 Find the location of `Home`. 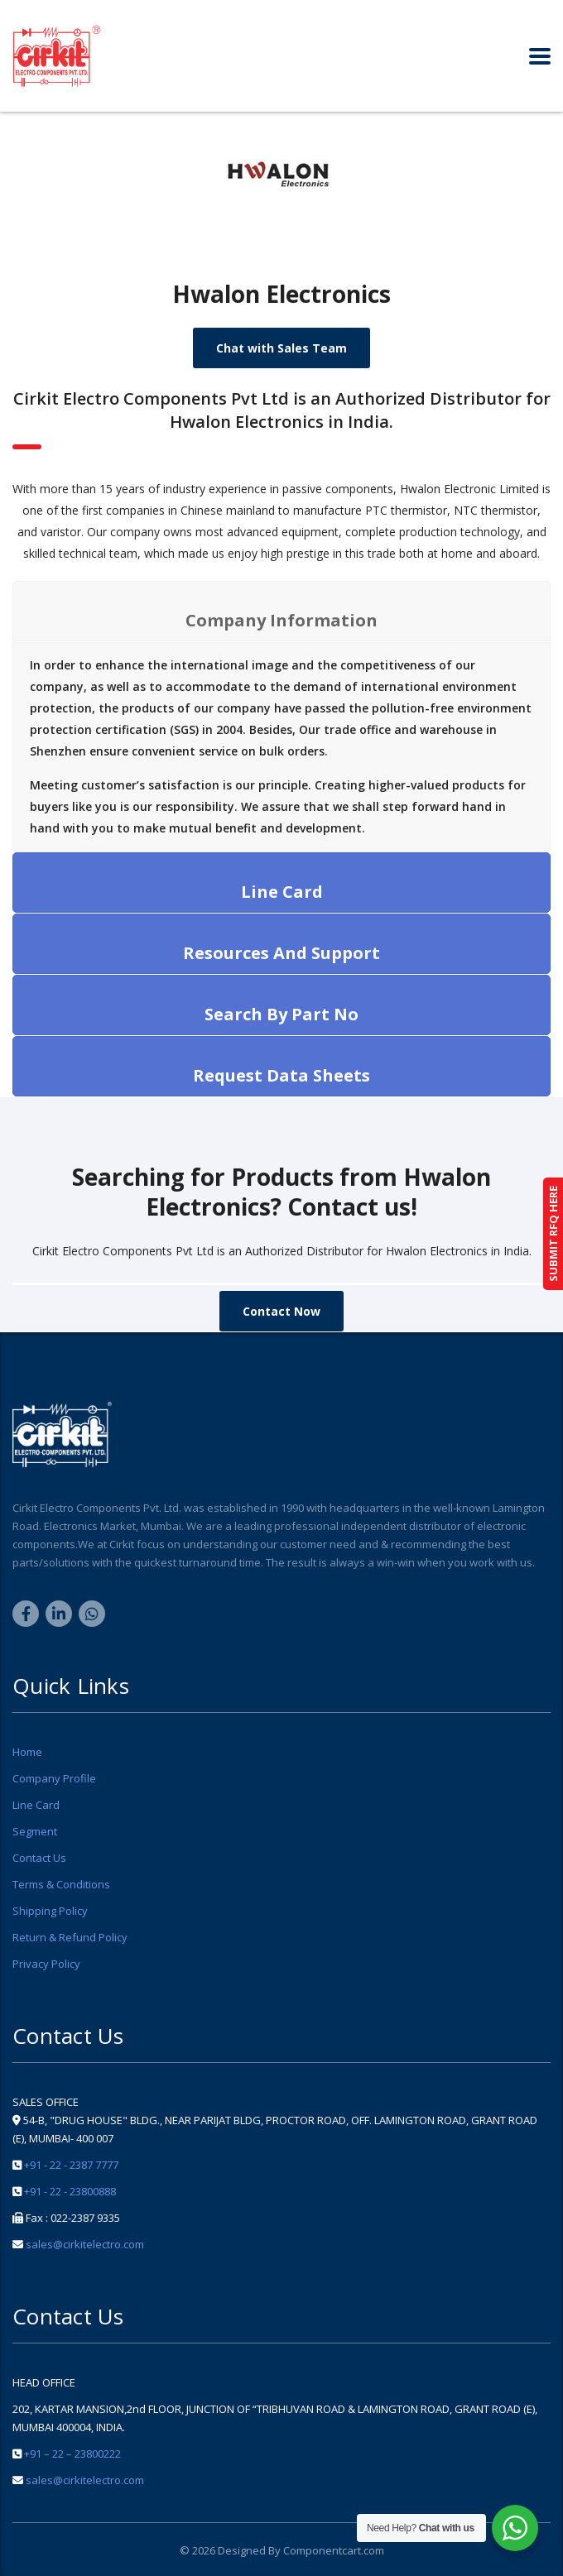

Home is located at coordinates (27, 1751).